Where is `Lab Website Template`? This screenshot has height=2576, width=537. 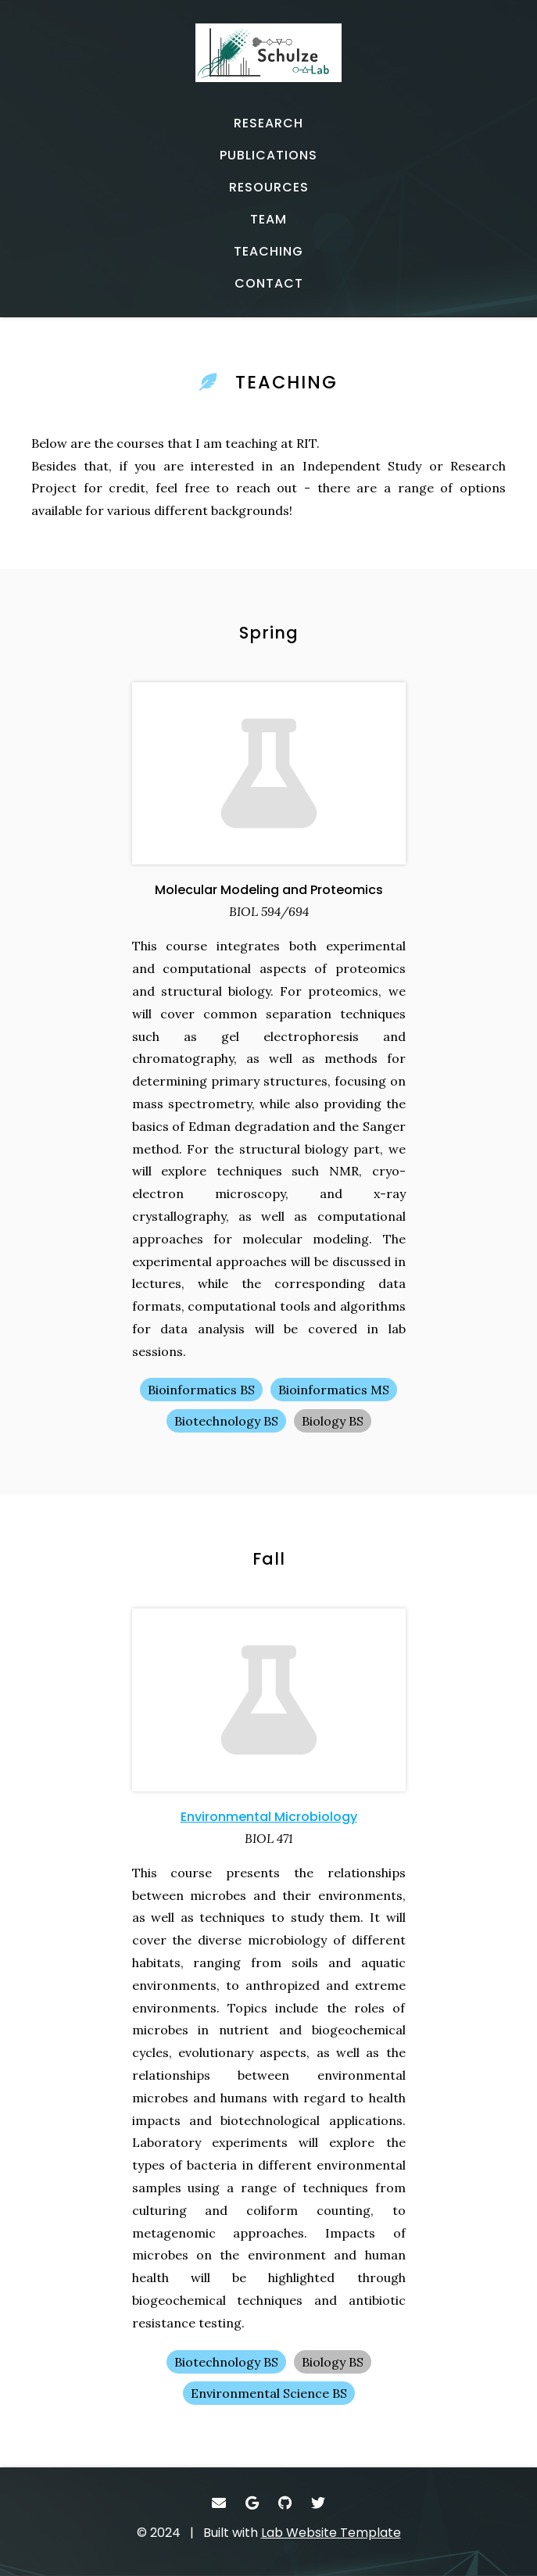 Lab Website Template is located at coordinates (331, 2533).